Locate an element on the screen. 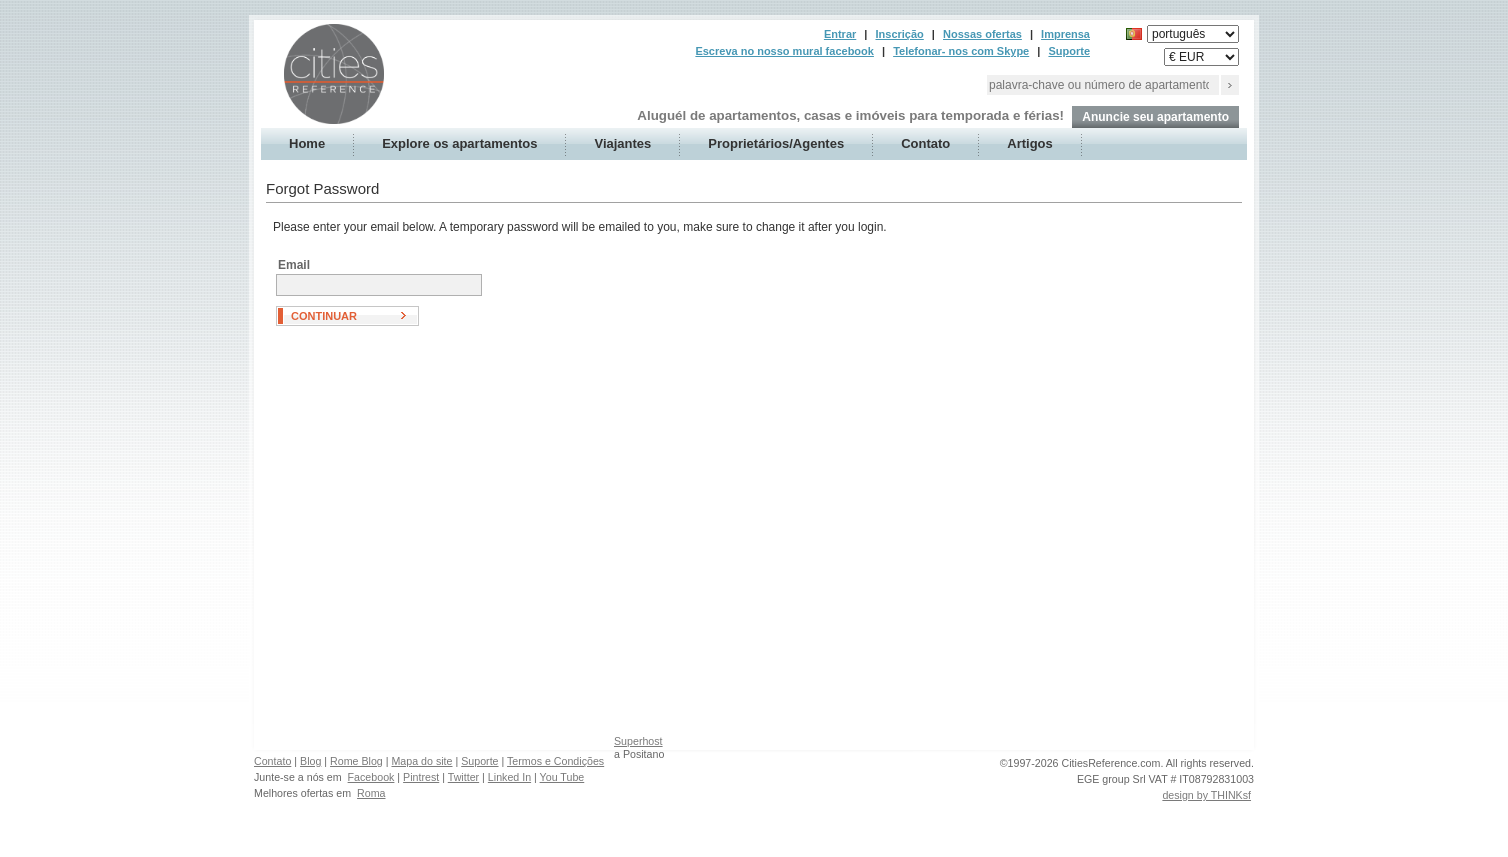 Image resolution: width=1508 pixels, height=857 pixels. Nossas ofertas is located at coordinates (982, 34).